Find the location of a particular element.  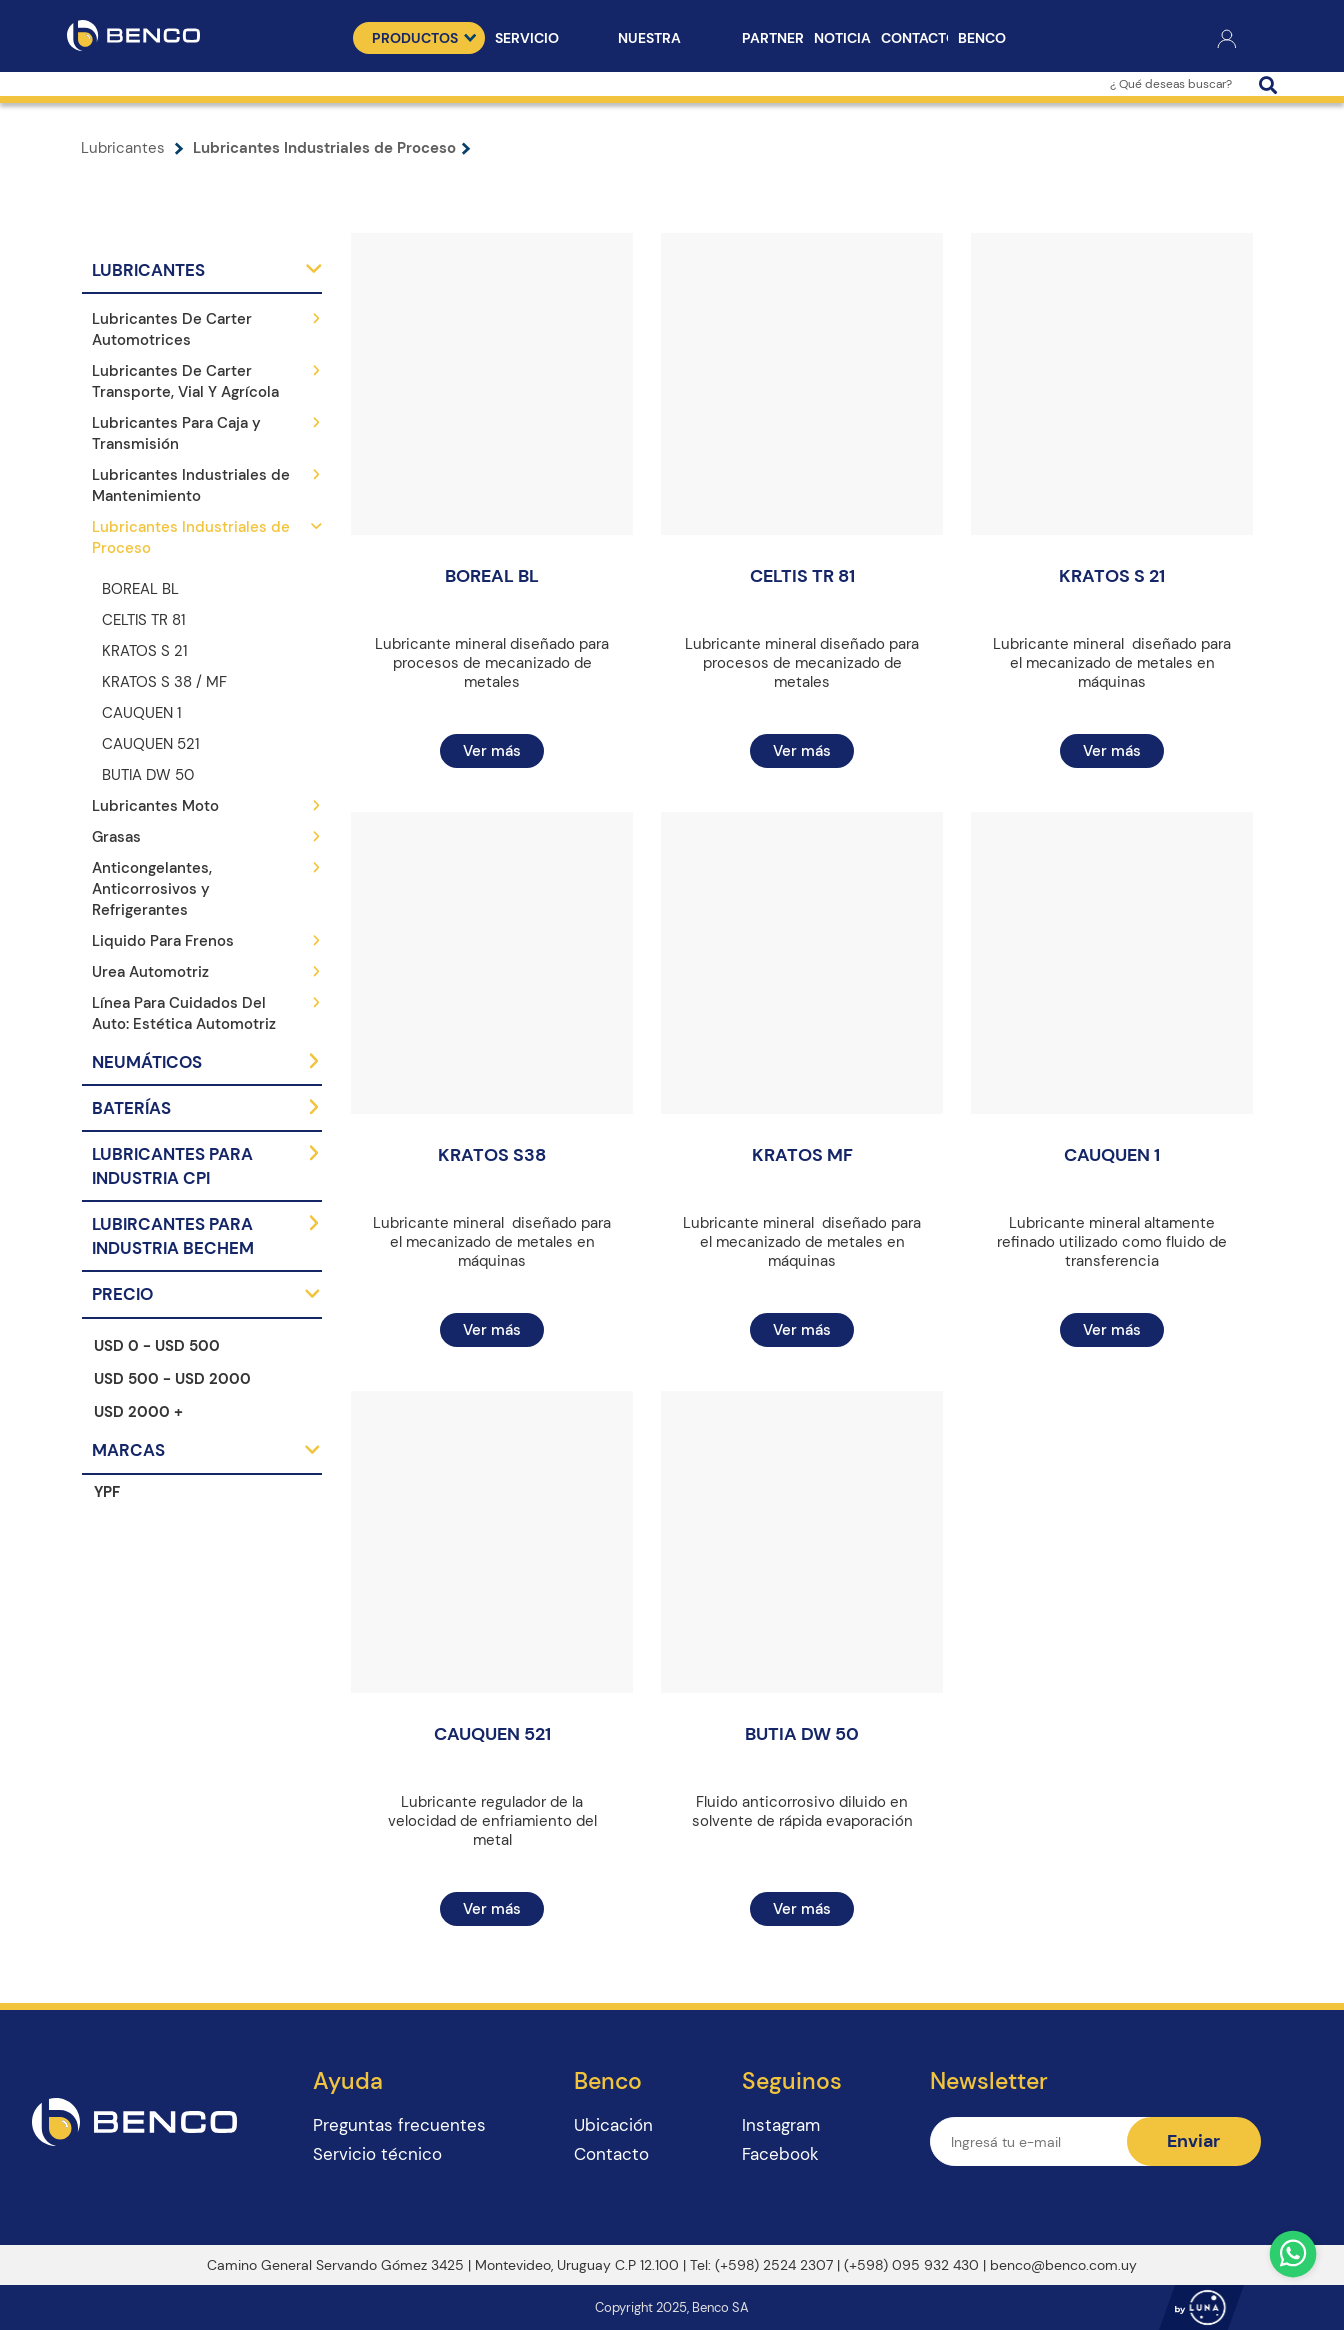

BOREAL BL is located at coordinates (140, 589).